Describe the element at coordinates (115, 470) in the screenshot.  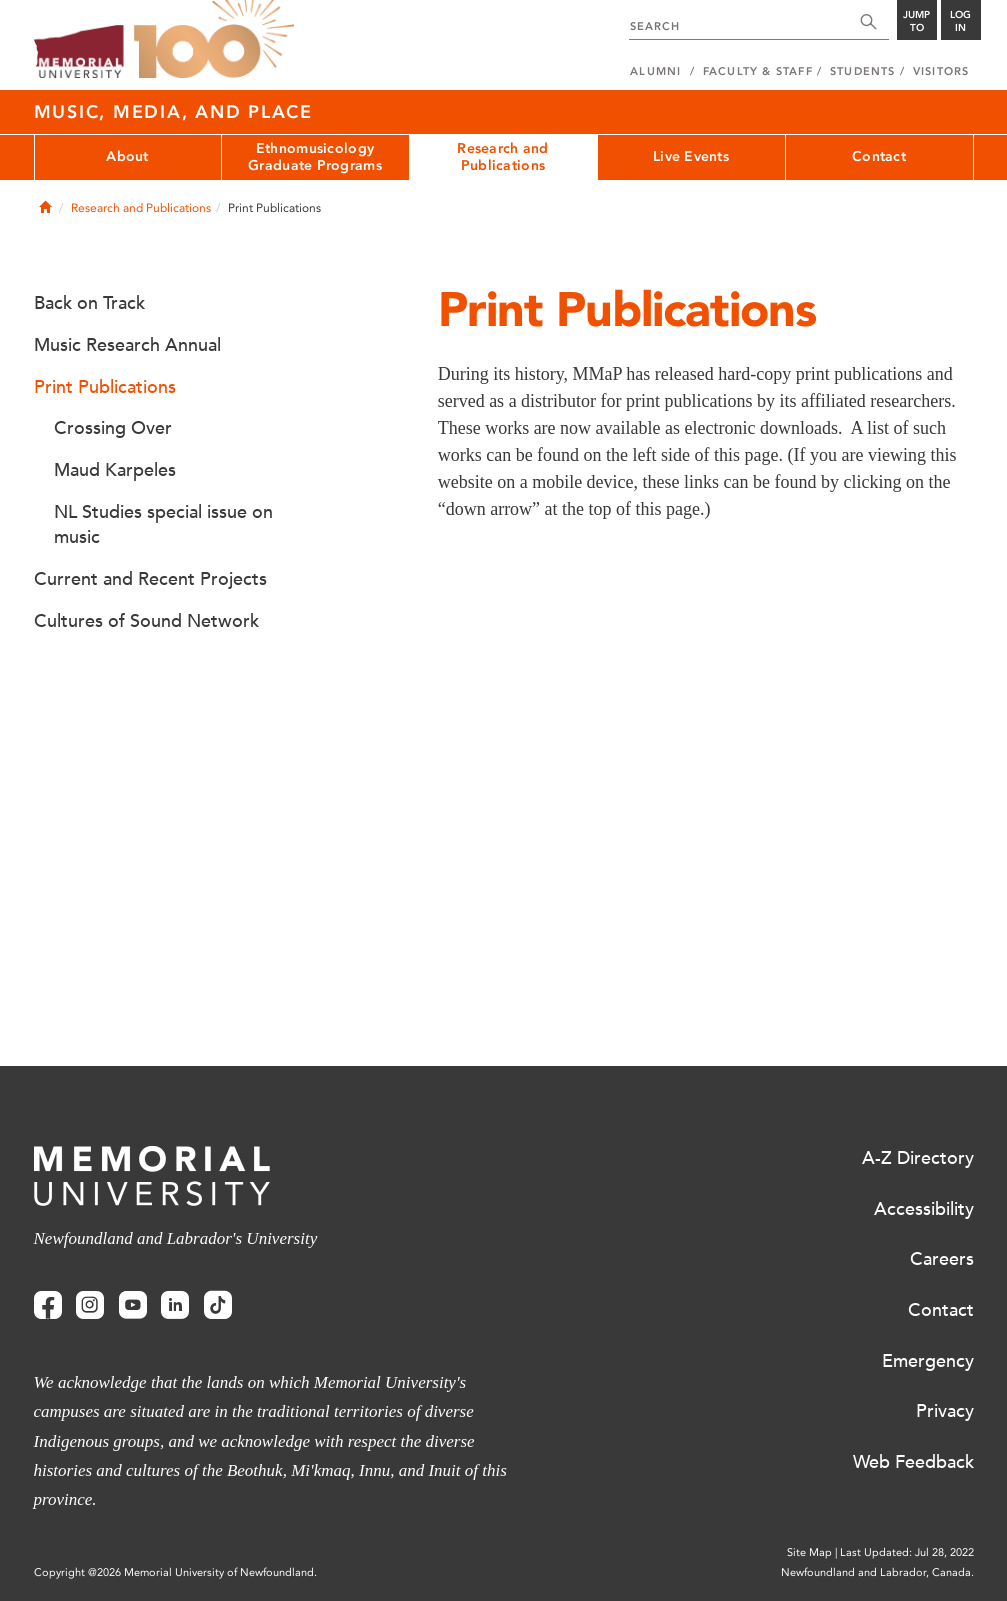
I see `Maud Karpeles` at that location.